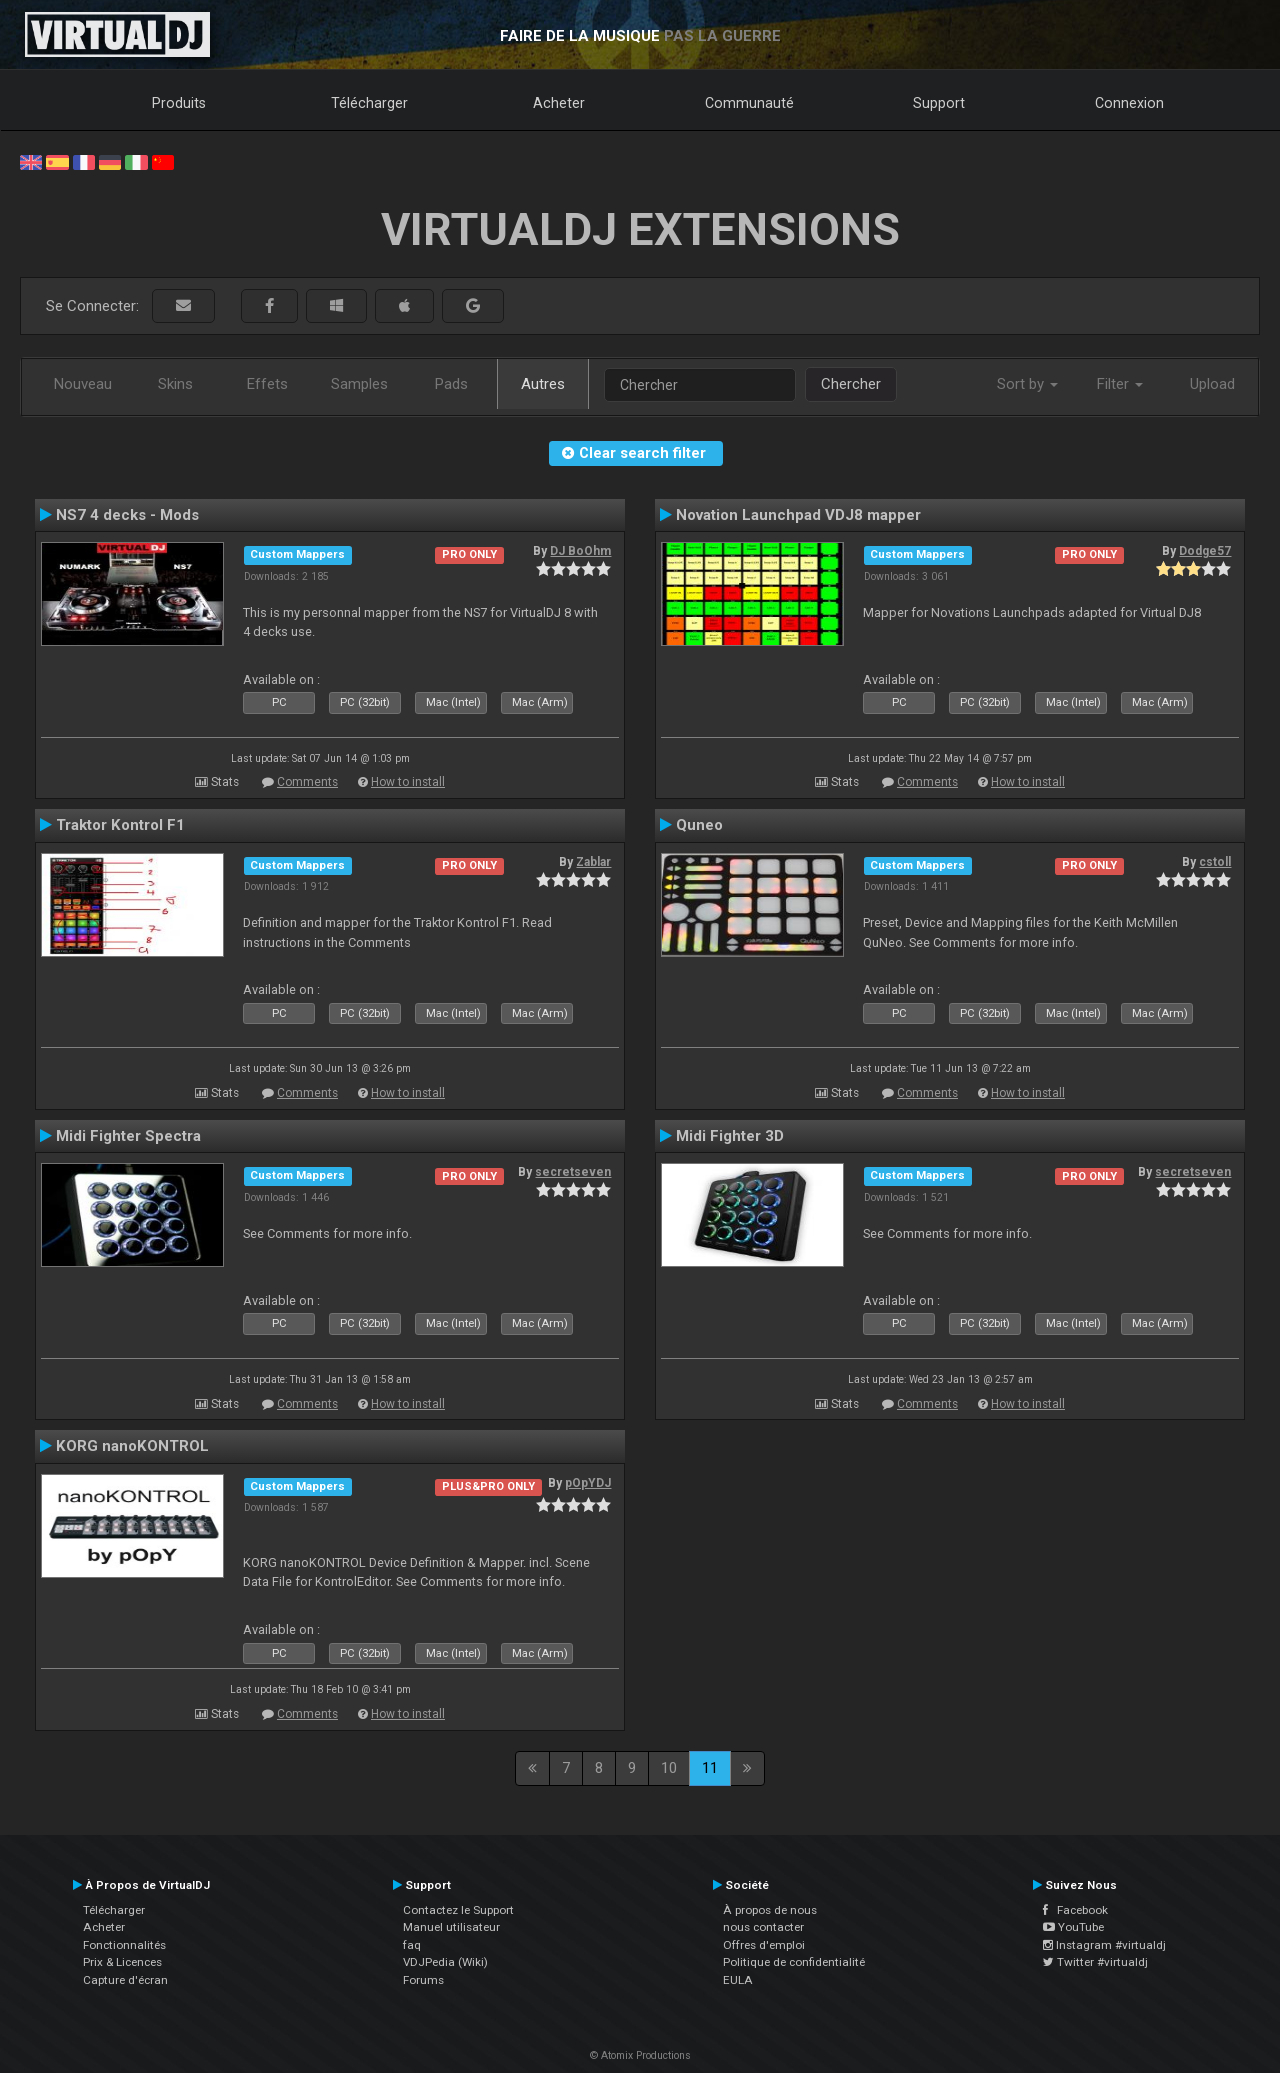  I want to click on Contactez le Support, so click(458, 1910).